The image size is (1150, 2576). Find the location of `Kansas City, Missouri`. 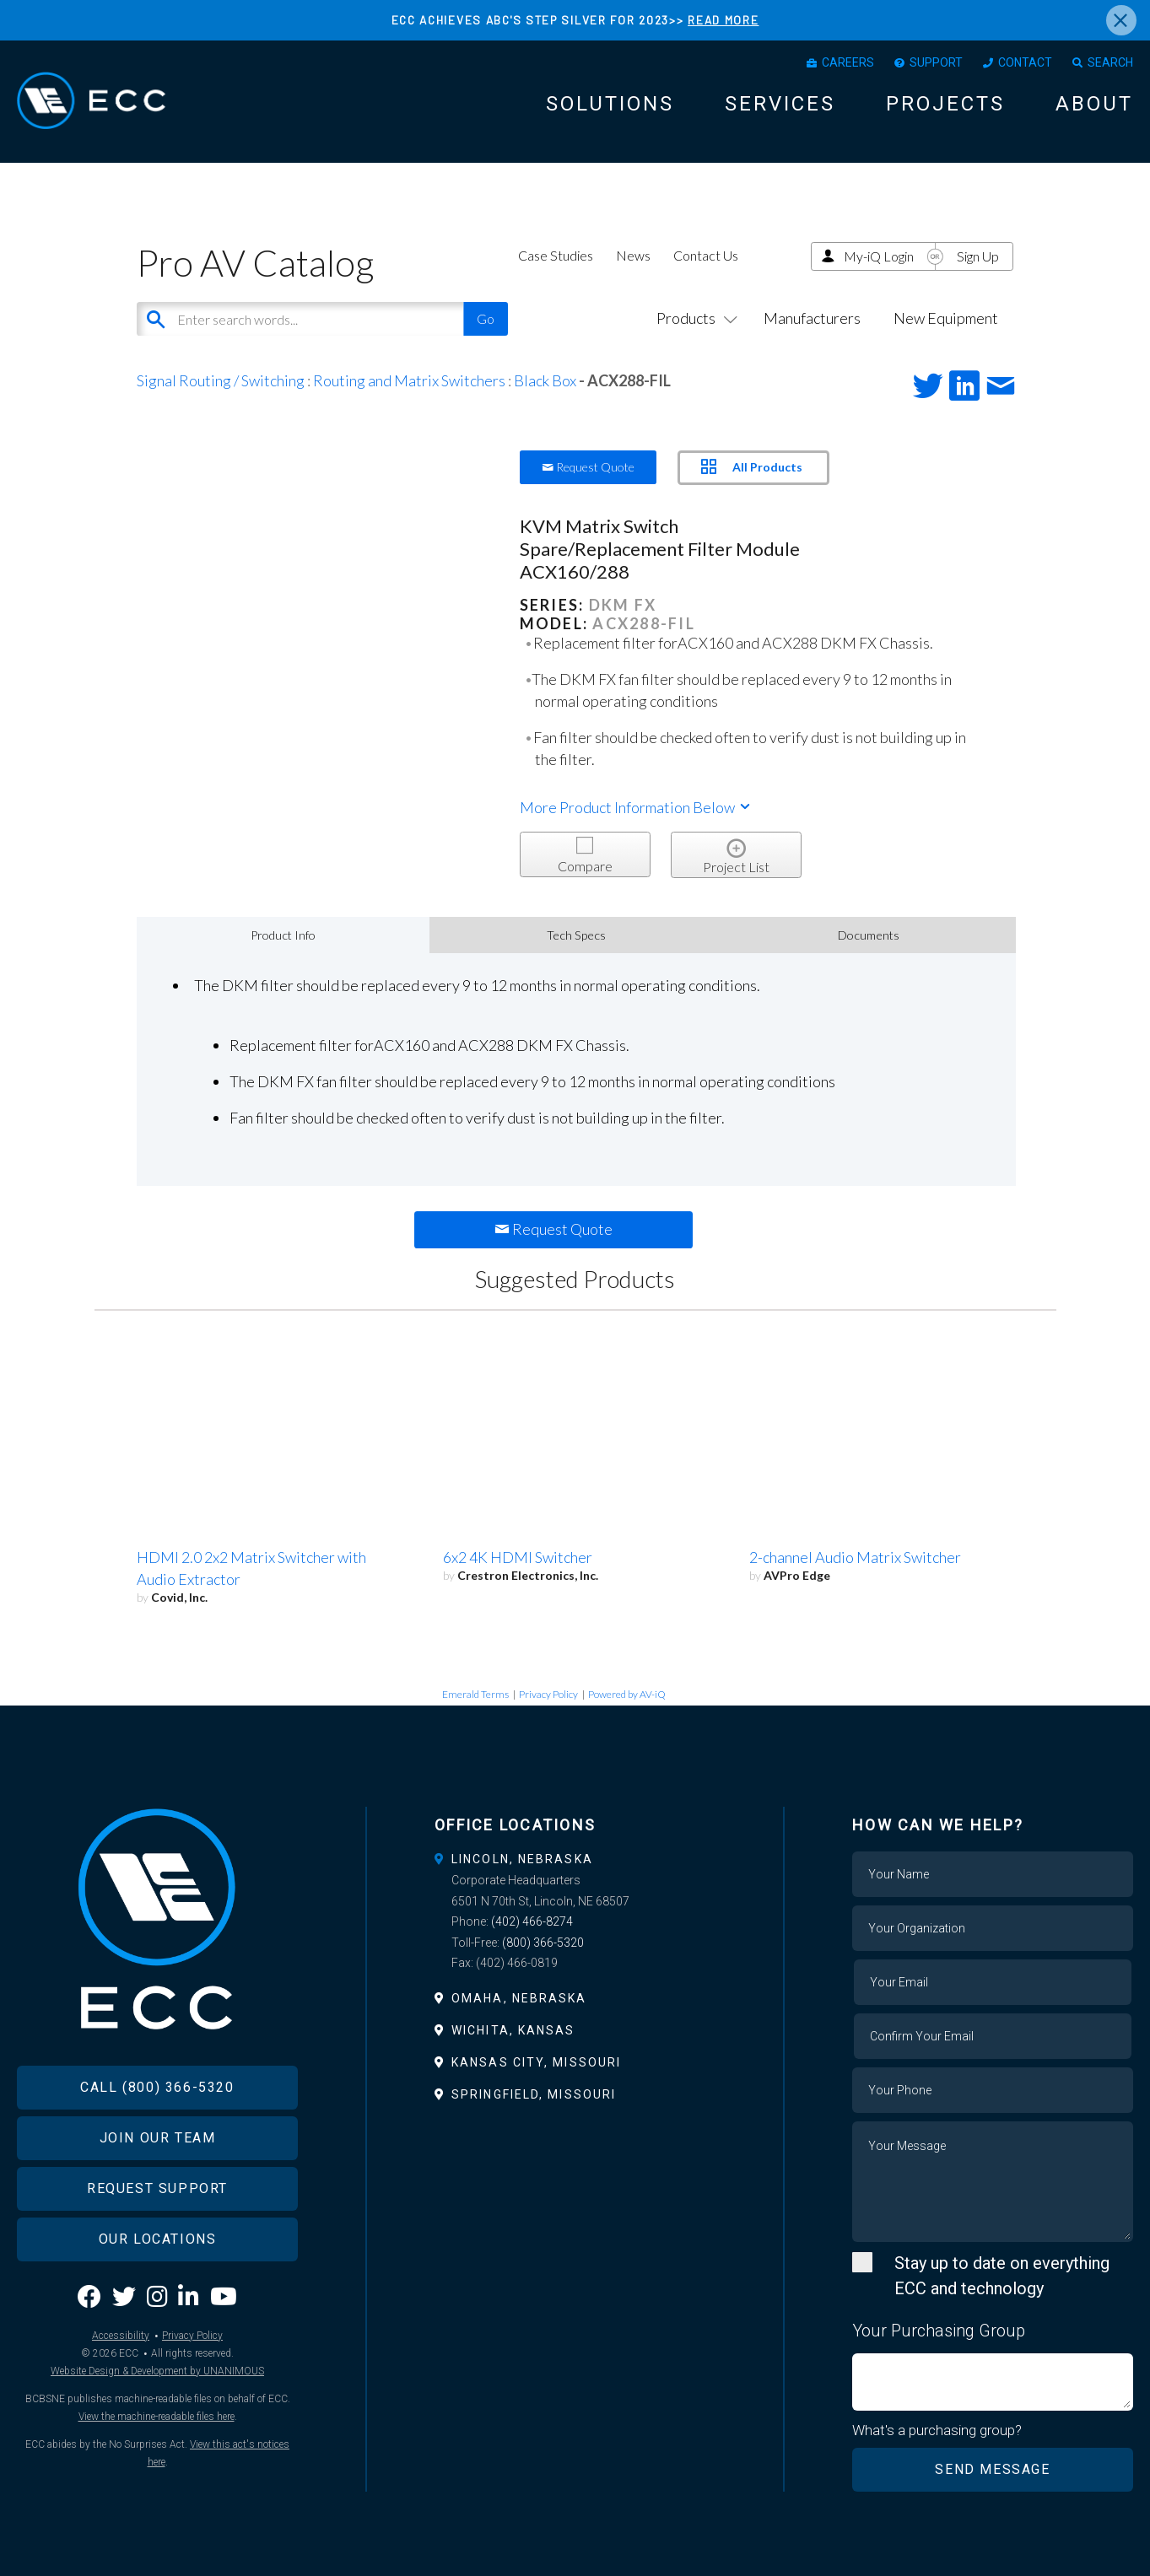

Kansas City, Missouri is located at coordinates (536, 2062).